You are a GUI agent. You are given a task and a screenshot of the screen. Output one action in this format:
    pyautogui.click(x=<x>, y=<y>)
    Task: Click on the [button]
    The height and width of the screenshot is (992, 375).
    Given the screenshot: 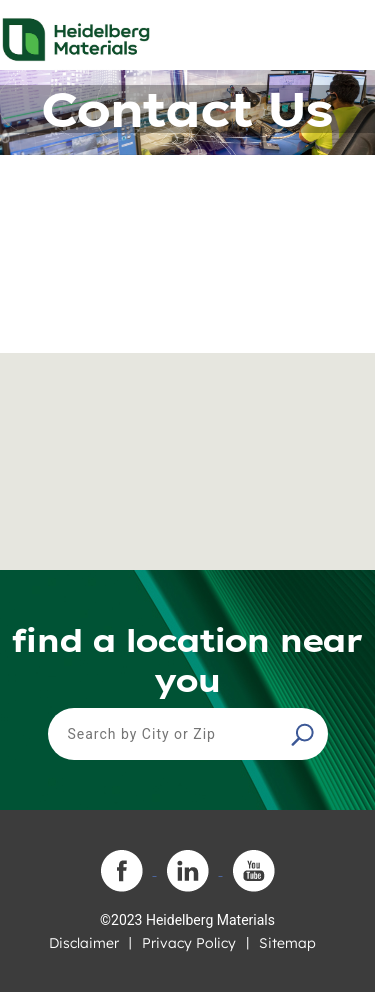 What is the action you would take?
    pyautogui.click(x=305, y=734)
    